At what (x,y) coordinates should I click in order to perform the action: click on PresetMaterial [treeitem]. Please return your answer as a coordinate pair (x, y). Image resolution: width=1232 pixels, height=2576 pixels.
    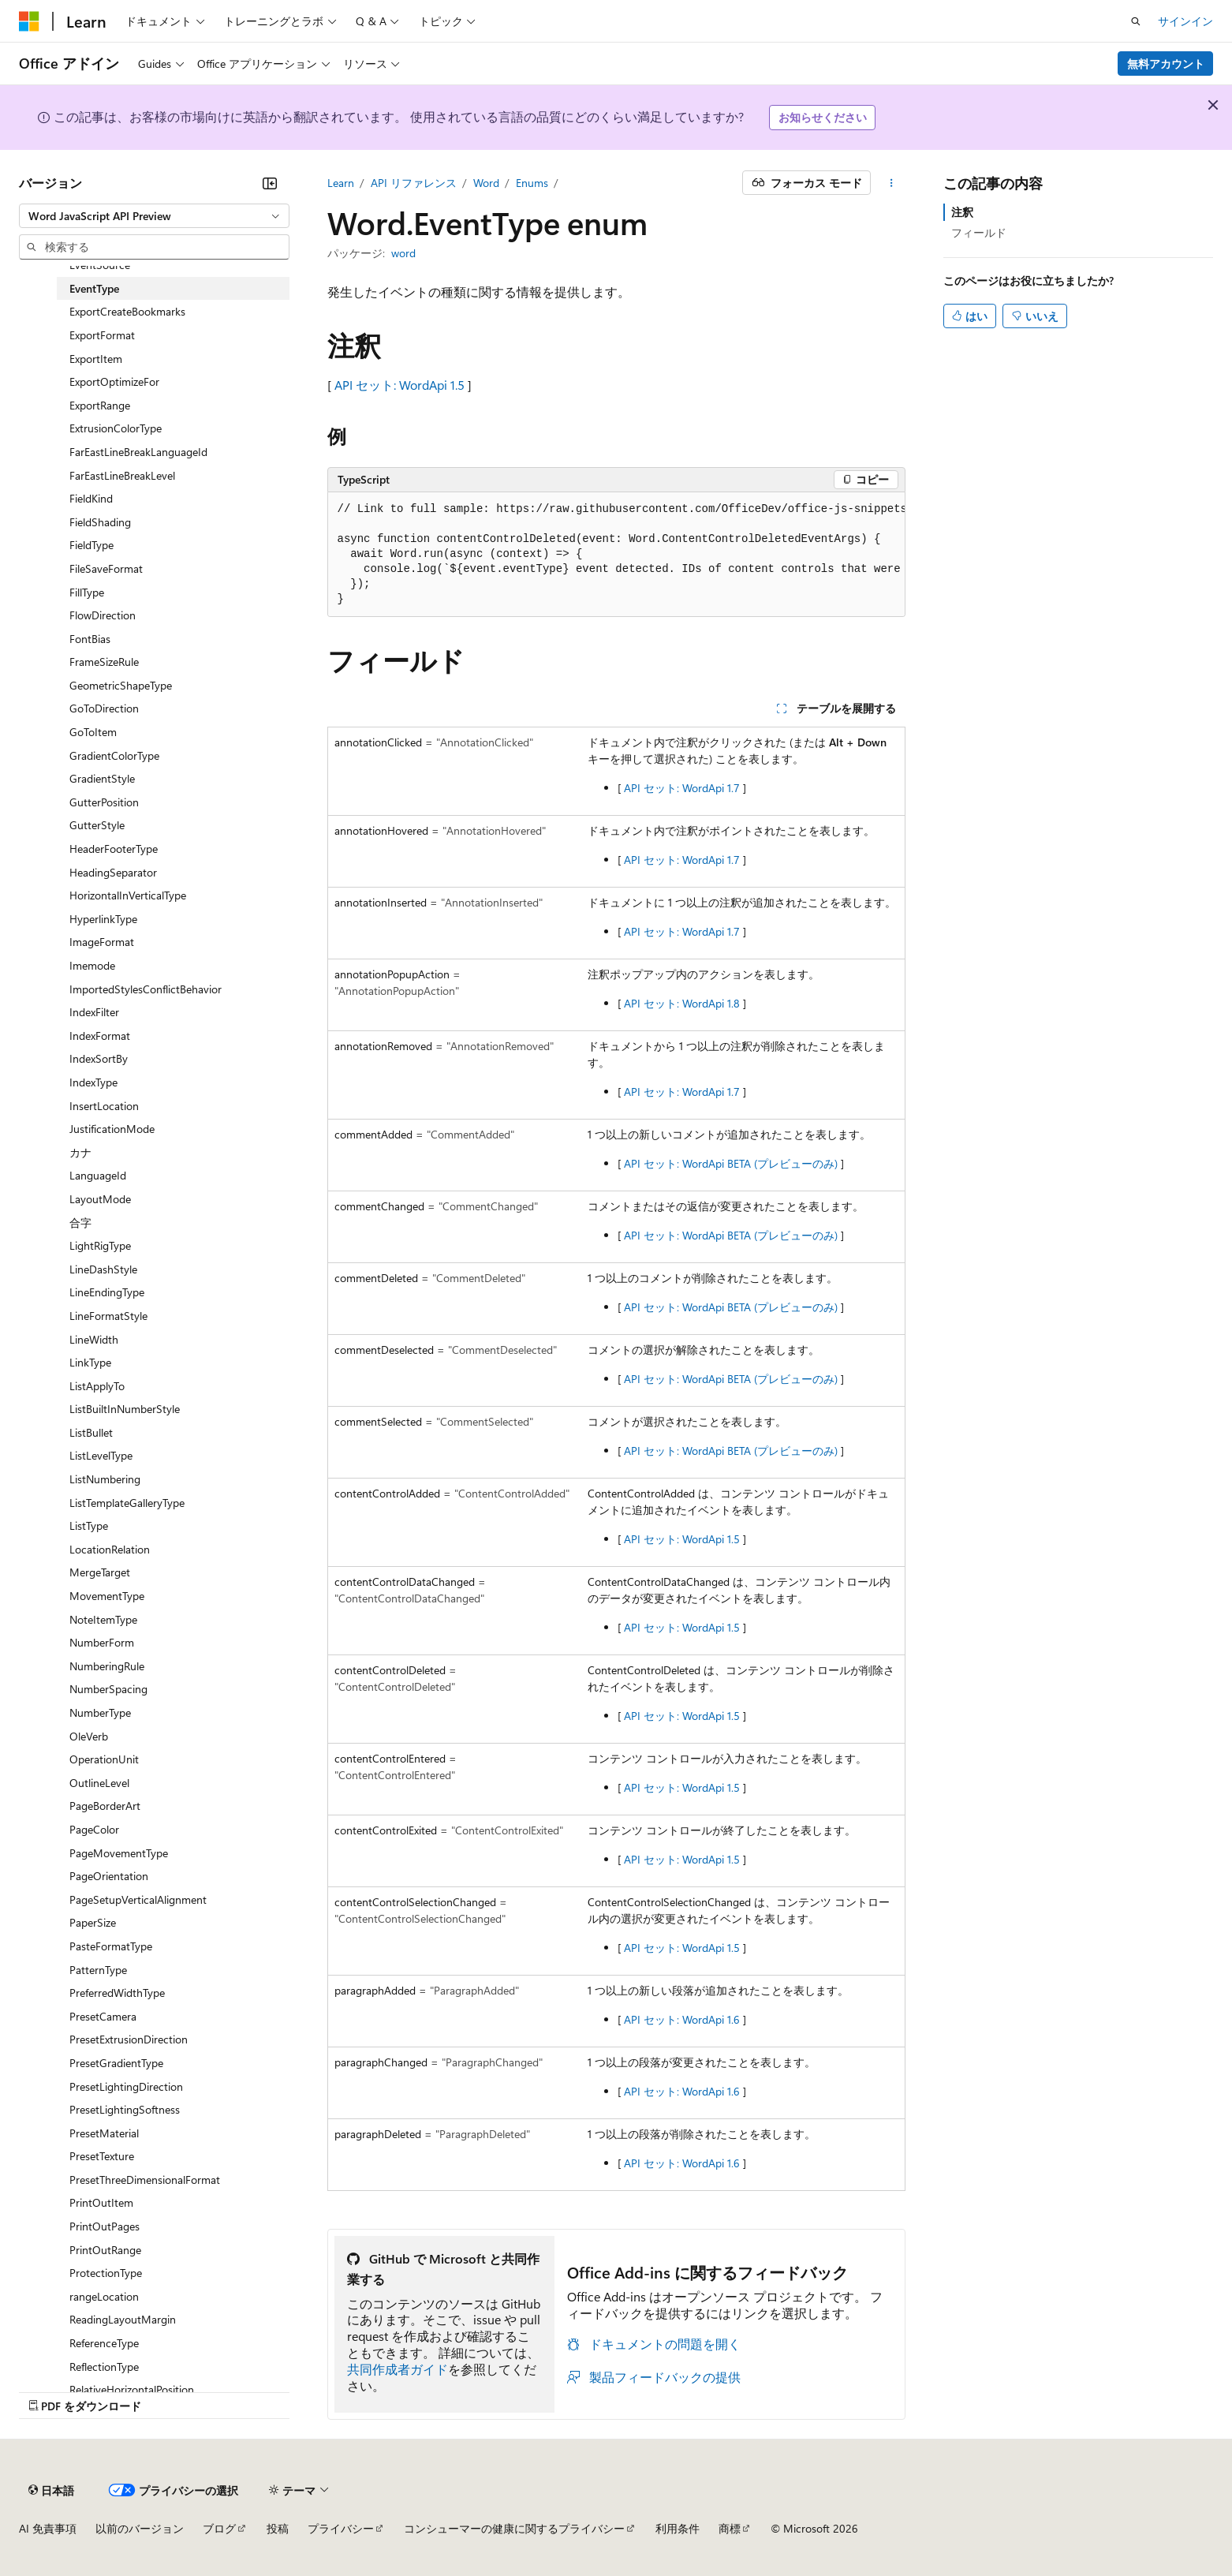
    Looking at the image, I should click on (104, 2132).